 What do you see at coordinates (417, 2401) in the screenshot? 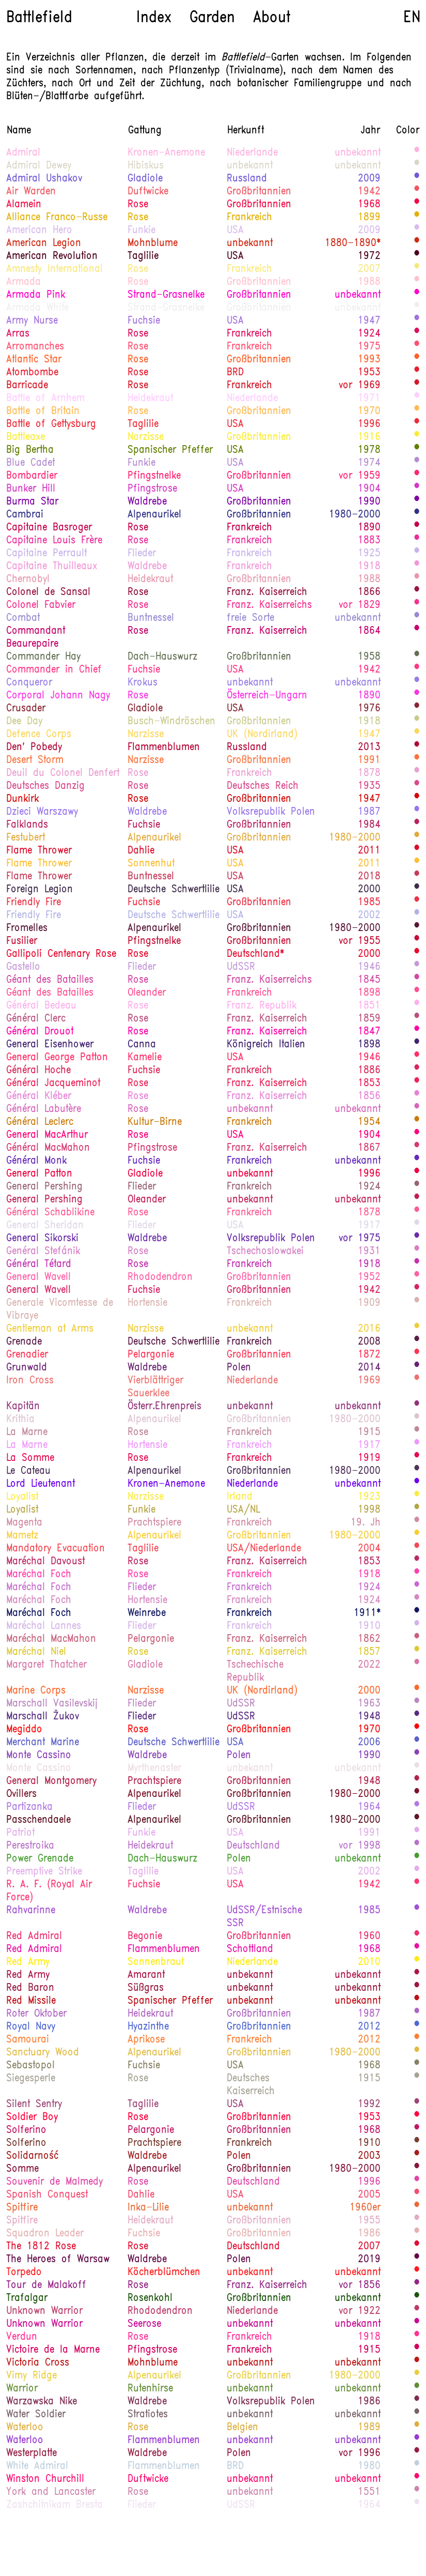
I see `1440` at bounding box center [417, 2401].